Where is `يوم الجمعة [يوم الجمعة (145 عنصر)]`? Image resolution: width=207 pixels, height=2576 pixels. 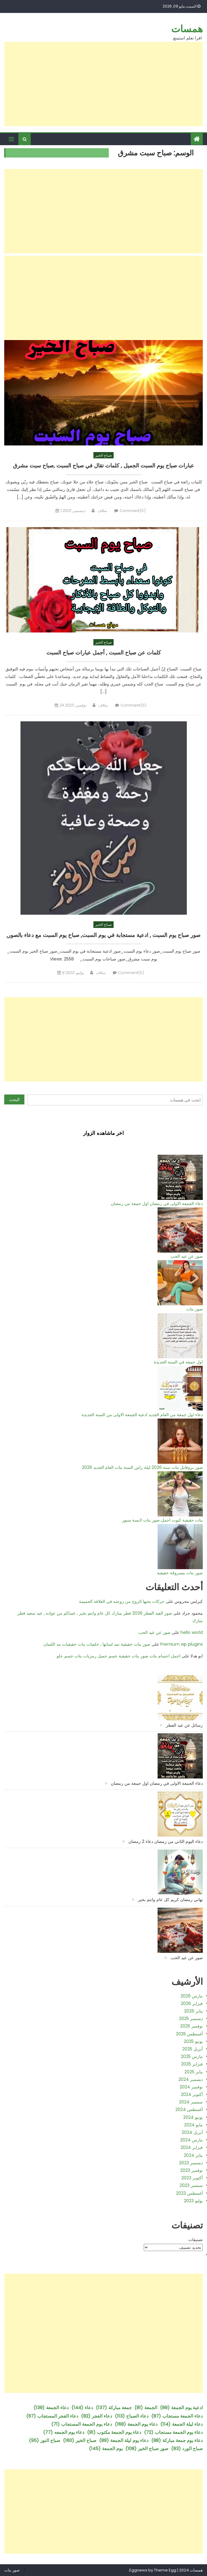
يوم الجمعة [يوم الجمعة (145 عنصر)] is located at coordinates (106, 2448).